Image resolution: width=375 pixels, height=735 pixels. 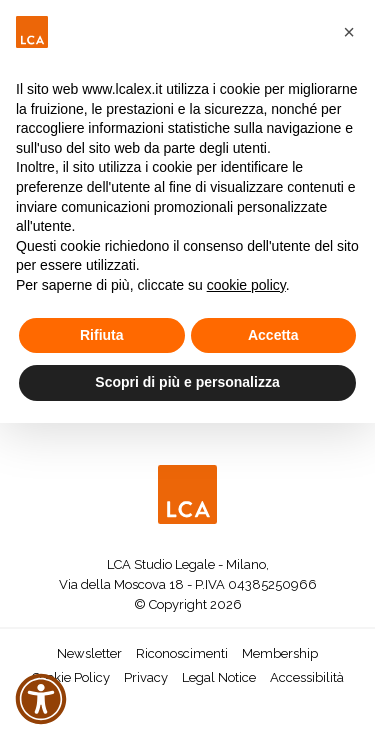 What do you see at coordinates (102, 335) in the screenshot?
I see `Rifiuta [button]` at bounding box center [102, 335].